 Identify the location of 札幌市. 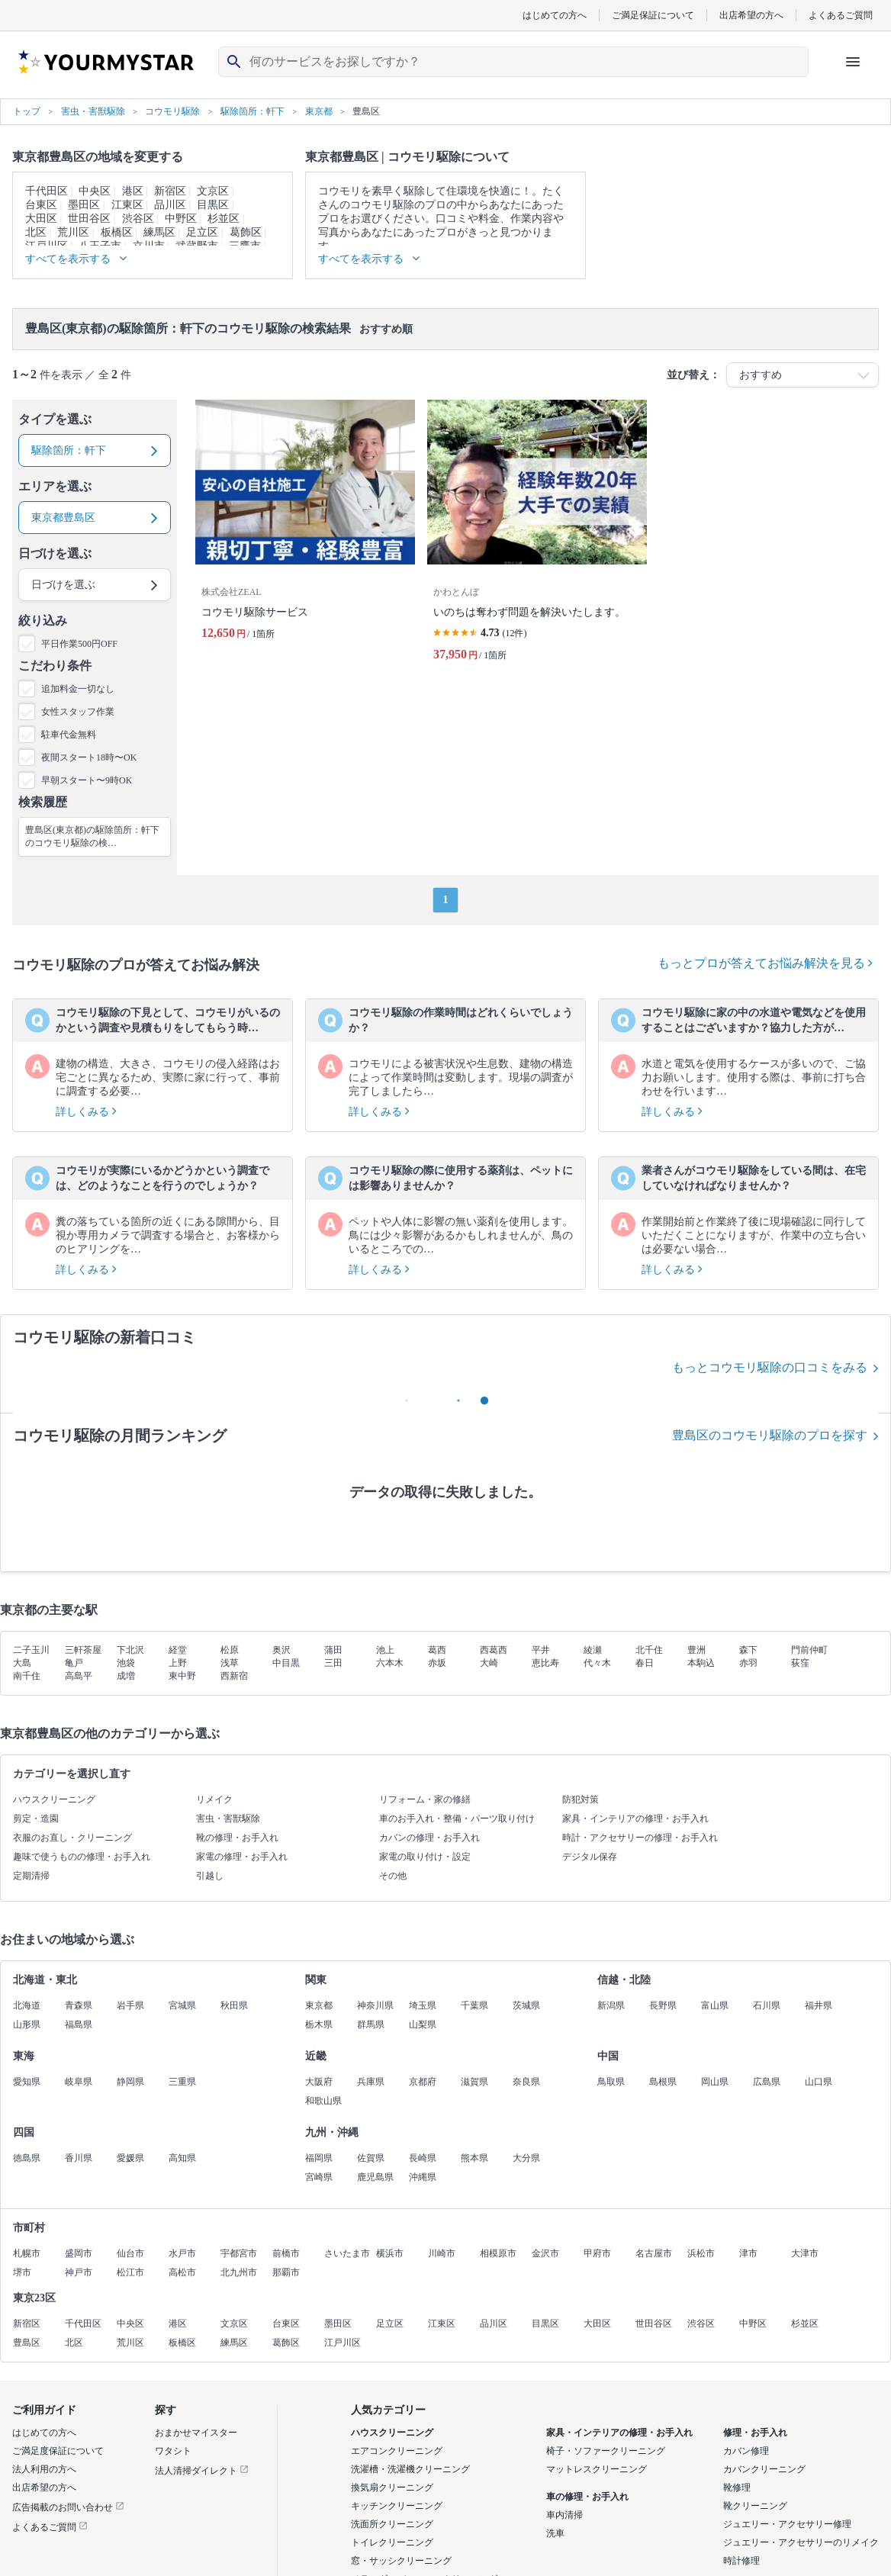
(26, 2253).